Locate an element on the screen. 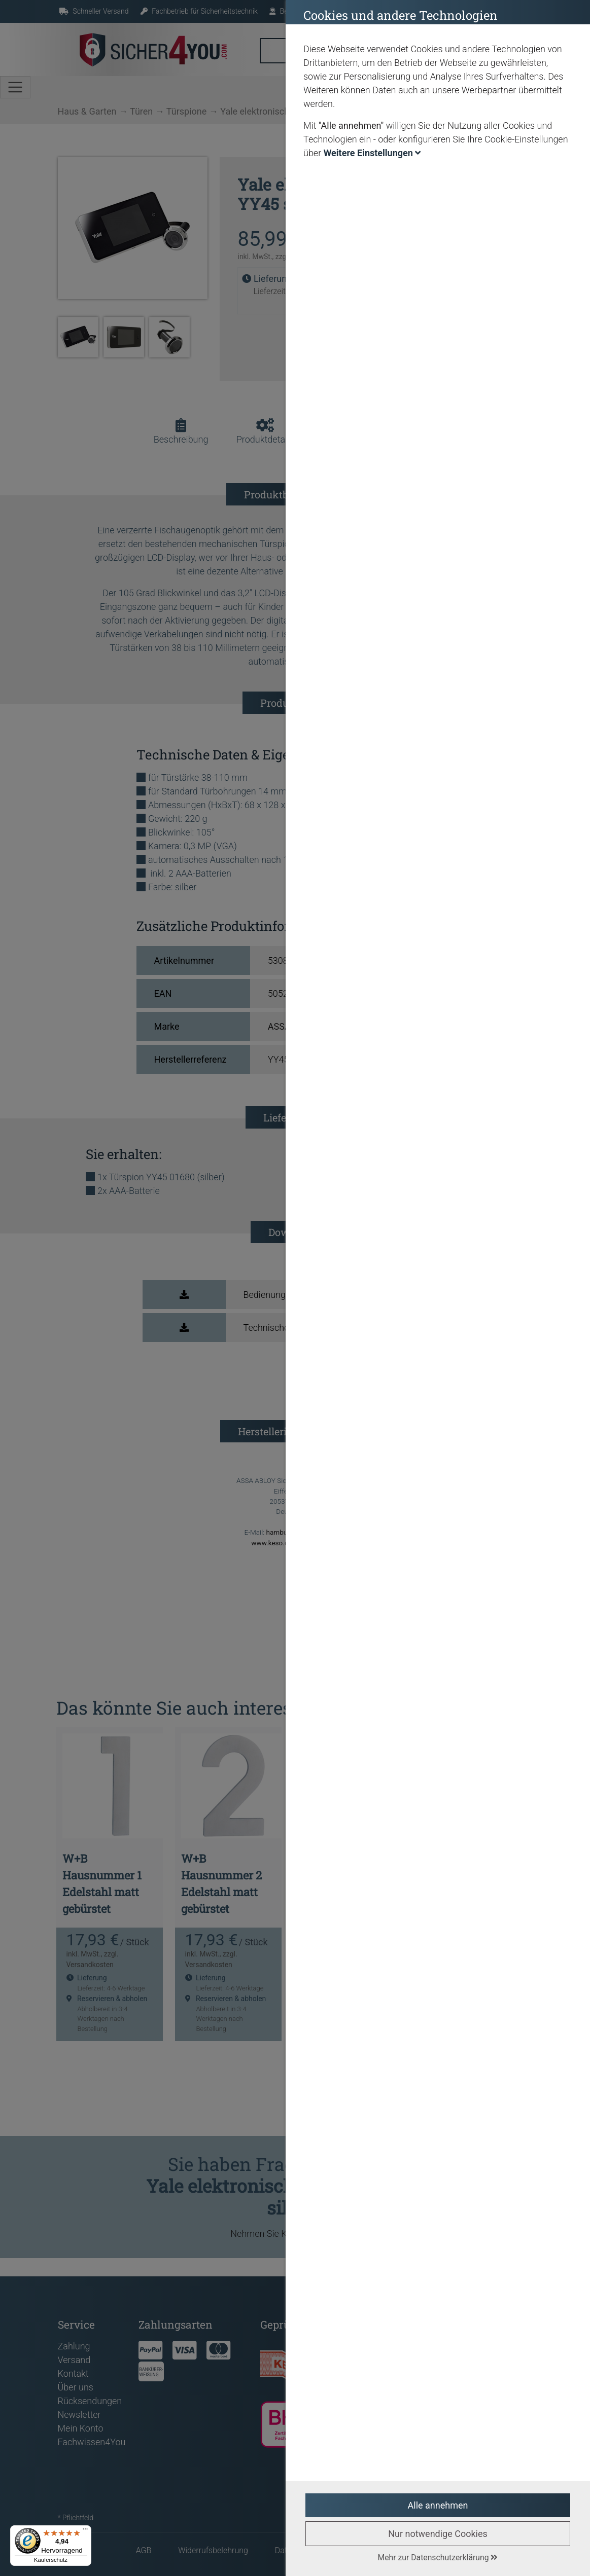  Weitere Einstellungen is located at coordinates (372, 153).